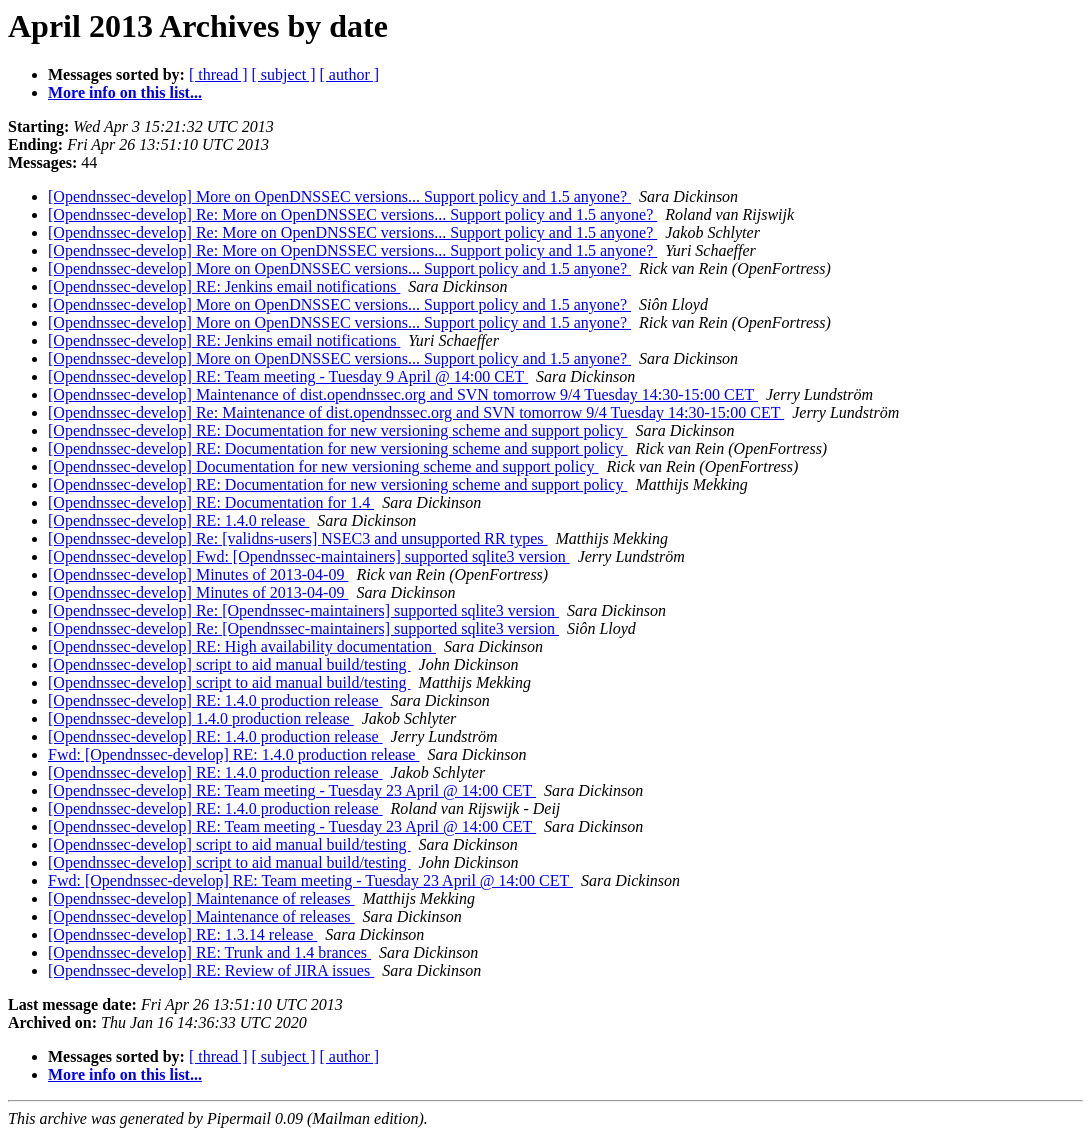 This screenshot has width=1091, height=1136. Describe the element at coordinates (215, 700) in the screenshot. I see `[Opendnssec-develop] RE: 1.4.0 production release` at that location.